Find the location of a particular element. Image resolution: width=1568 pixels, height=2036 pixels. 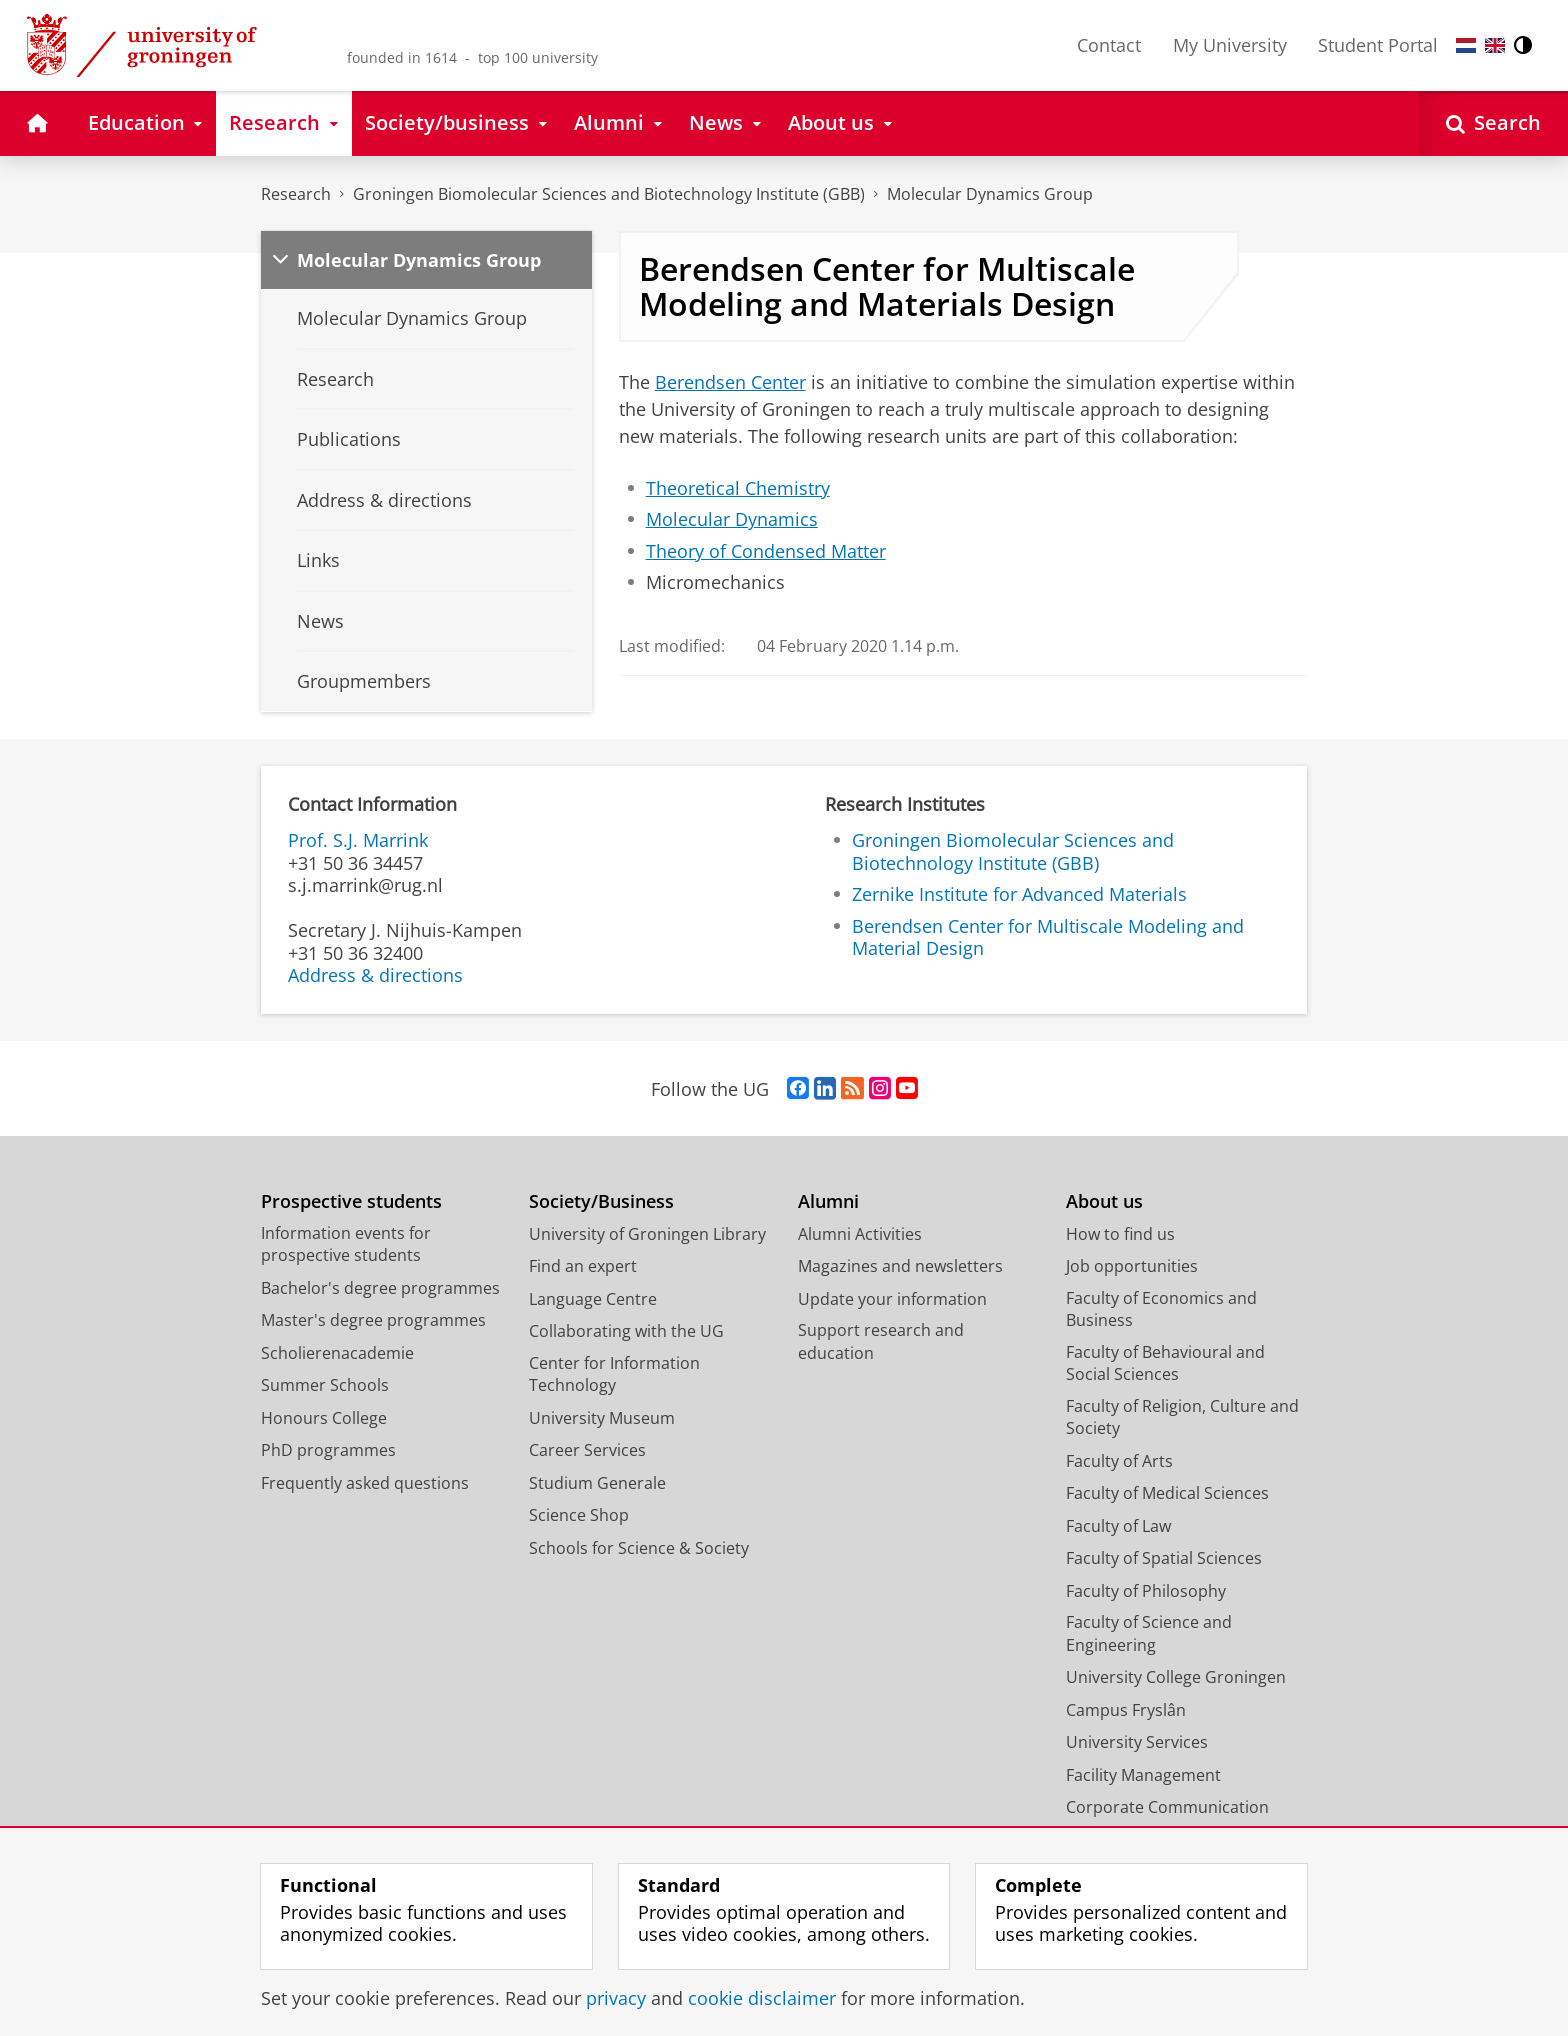

Find an expert is located at coordinates (583, 1266).